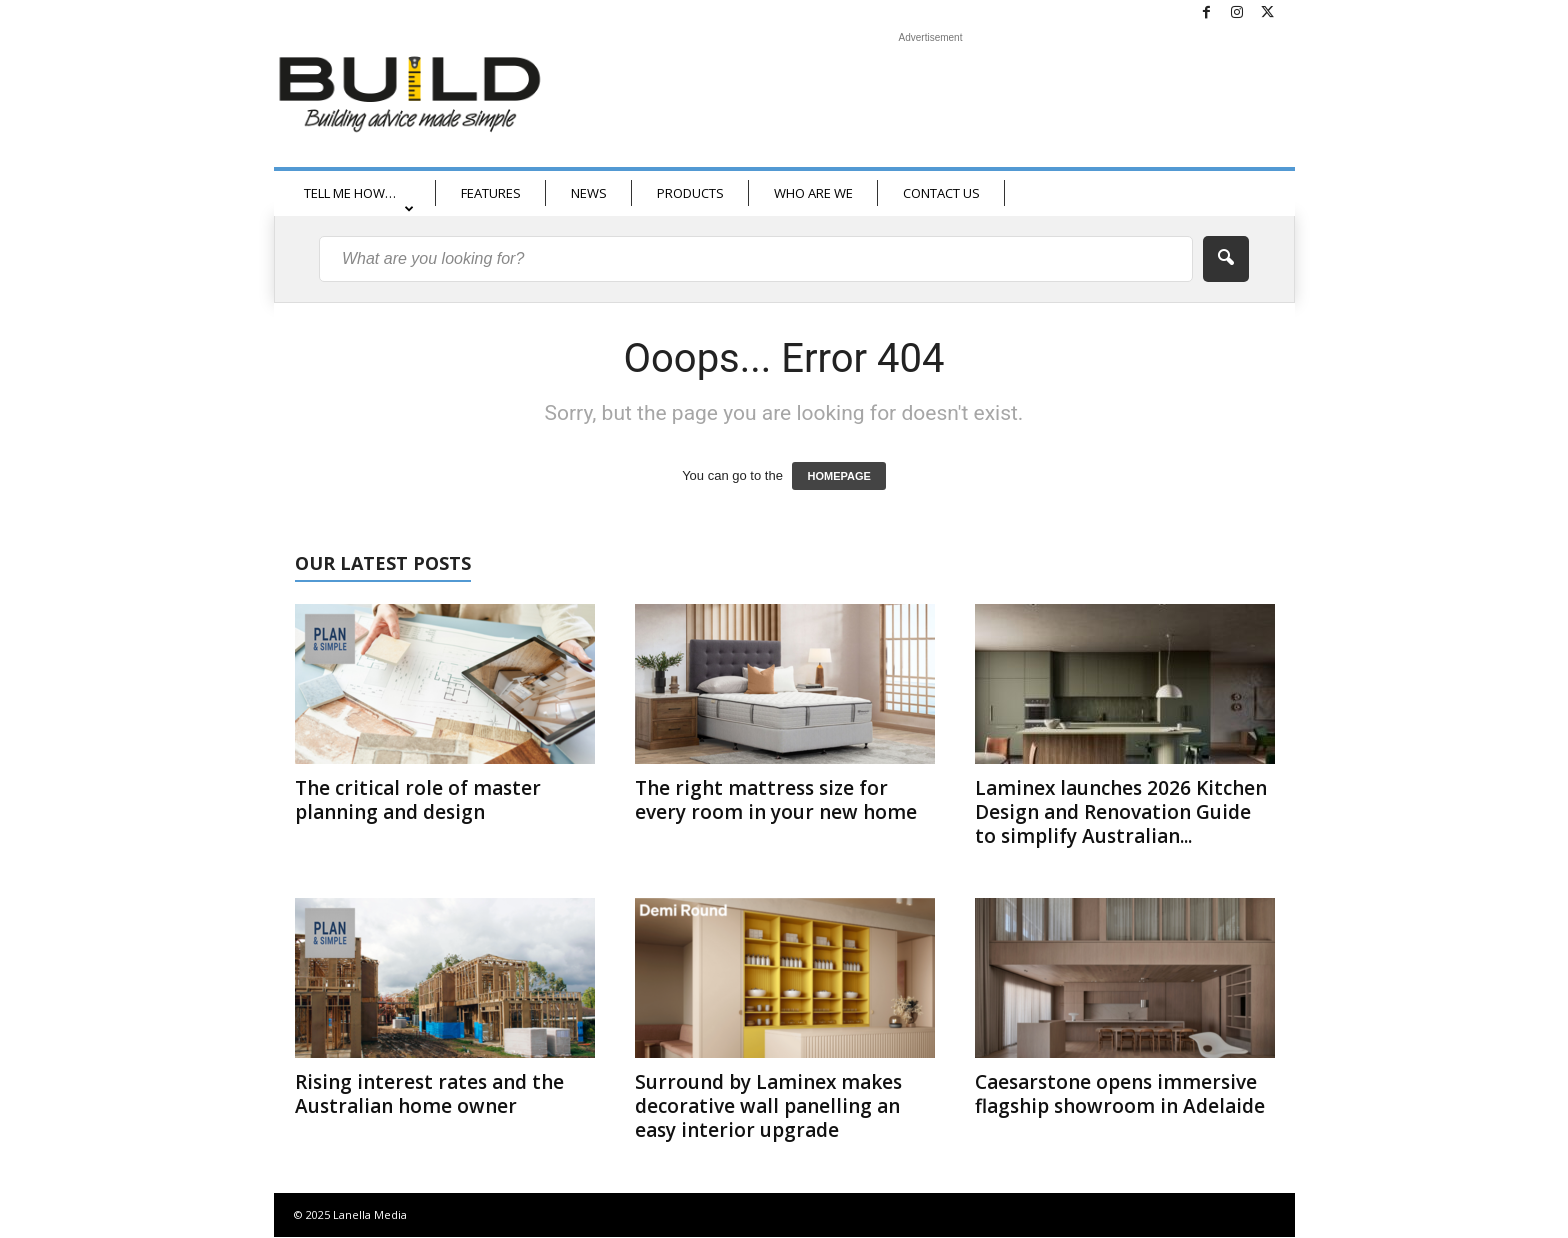 The width and height of the screenshot is (1568, 1238). What do you see at coordinates (813, 193) in the screenshot?
I see `WHO ARE WE` at bounding box center [813, 193].